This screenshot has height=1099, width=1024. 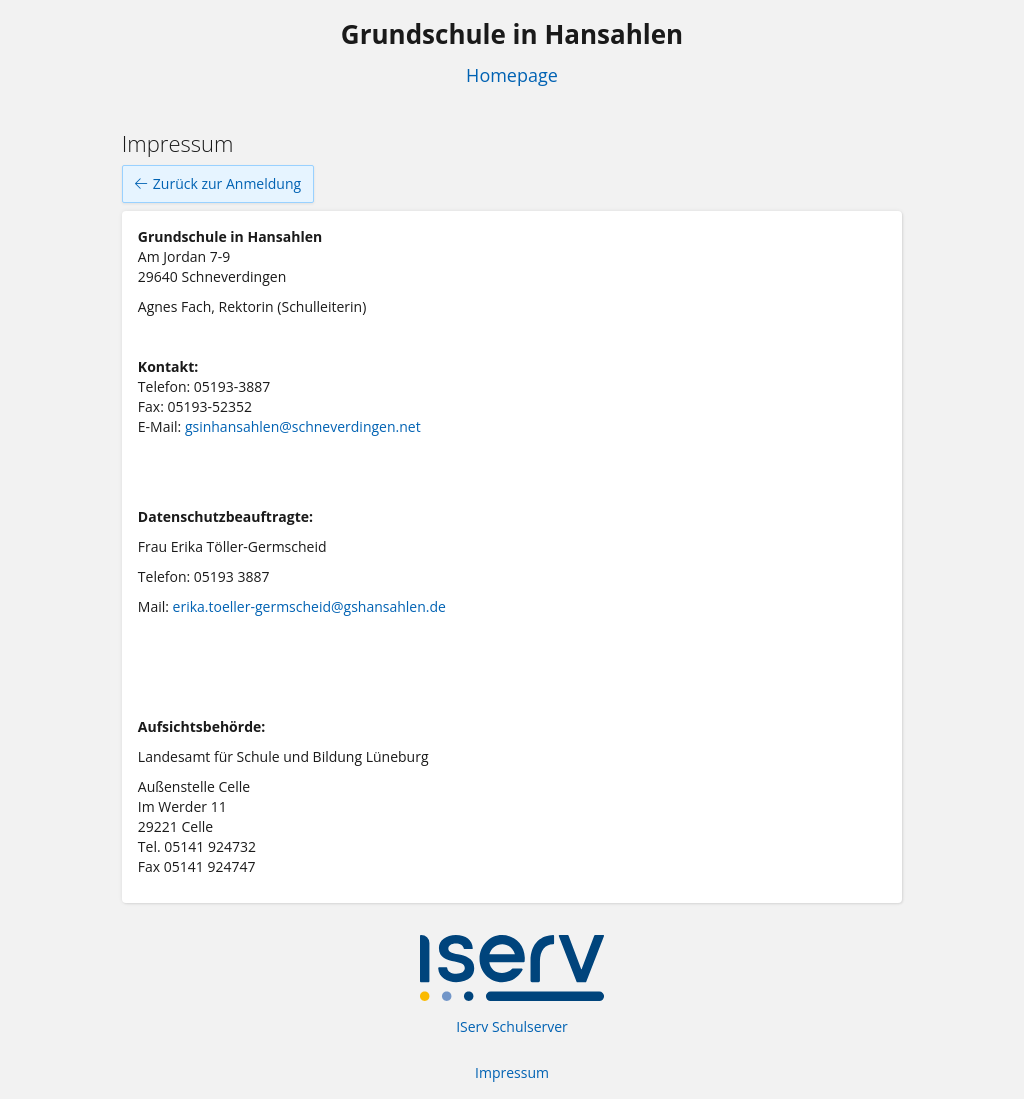 I want to click on erika.toeller-germscheid@gshansahlen.de, so click(x=309, y=606).